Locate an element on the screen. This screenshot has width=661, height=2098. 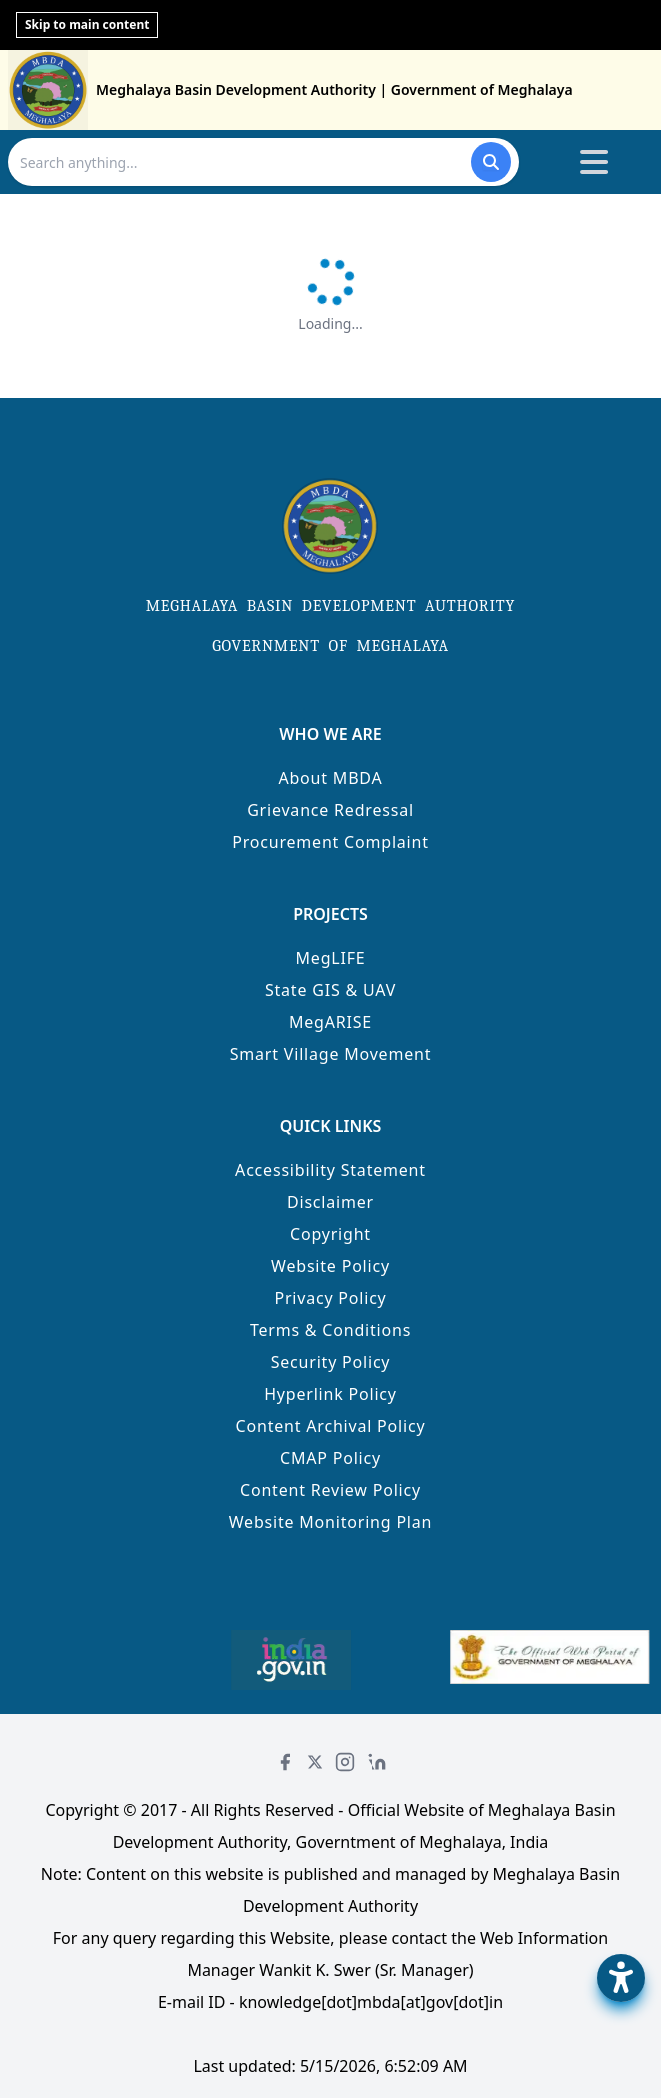
About MBDA is located at coordinates (330, 778).